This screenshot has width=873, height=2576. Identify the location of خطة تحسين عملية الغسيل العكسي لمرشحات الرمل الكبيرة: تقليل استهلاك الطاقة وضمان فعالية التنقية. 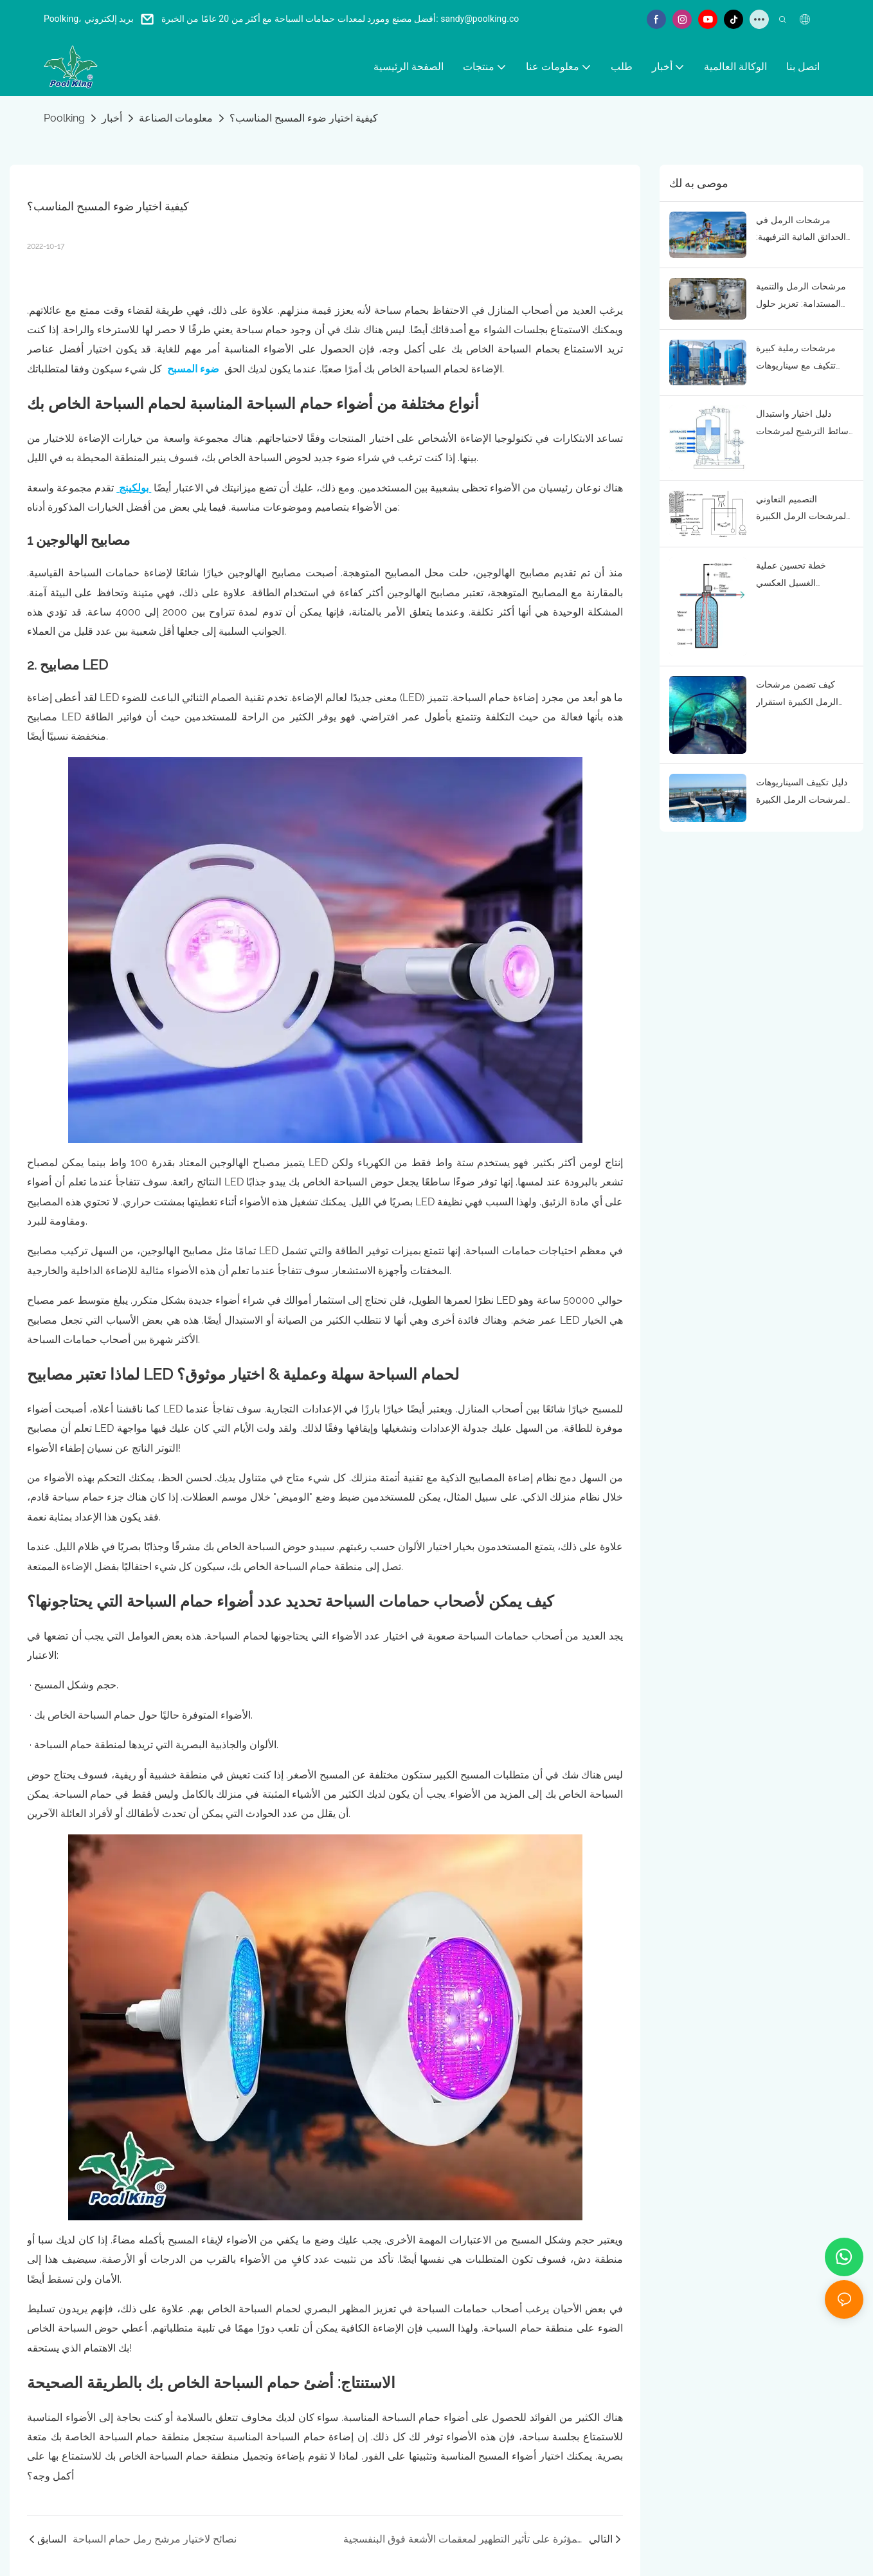
(802, 575).